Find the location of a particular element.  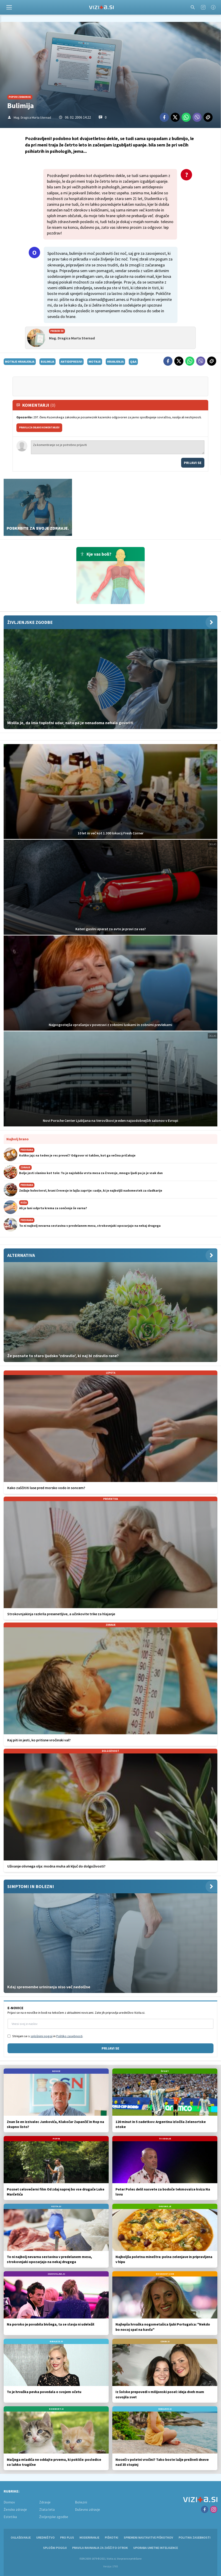

[Instagram] is located at coordinates (203, 7).